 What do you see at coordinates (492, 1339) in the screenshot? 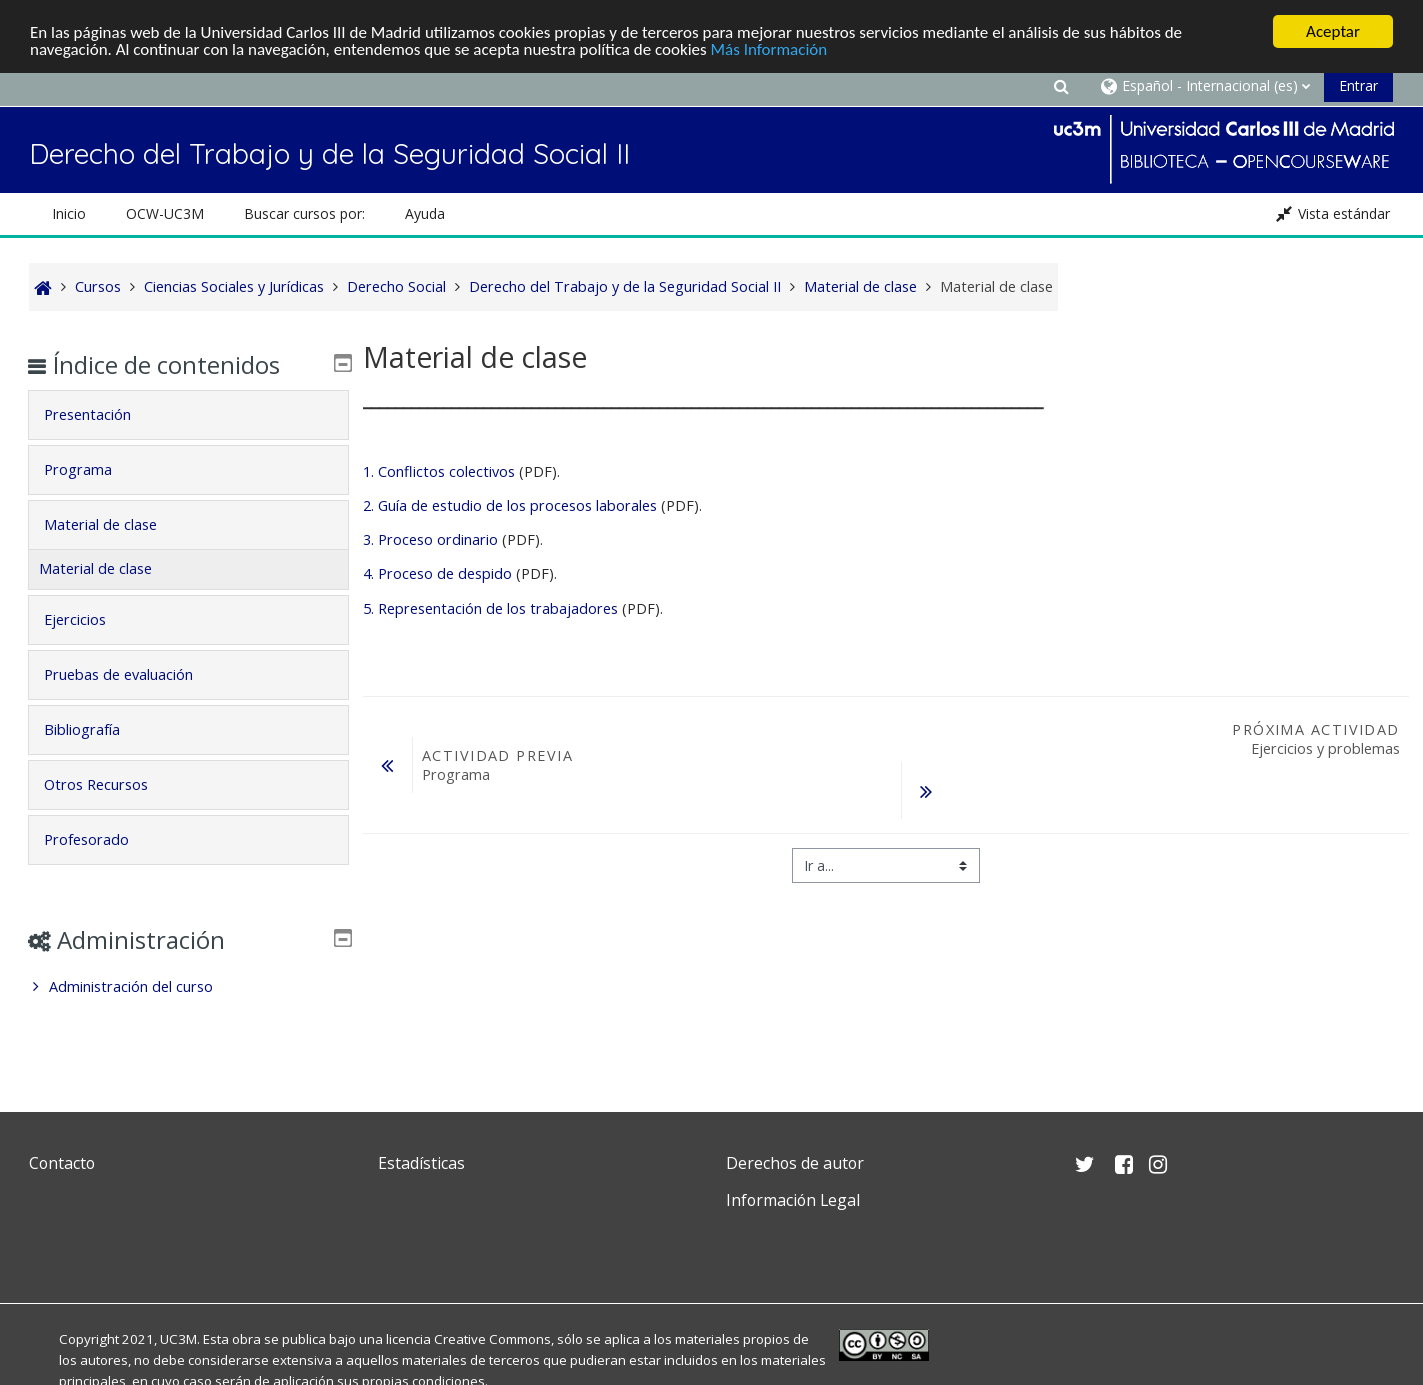
I see `Creative Commons` at bounding box center [492, 1339].